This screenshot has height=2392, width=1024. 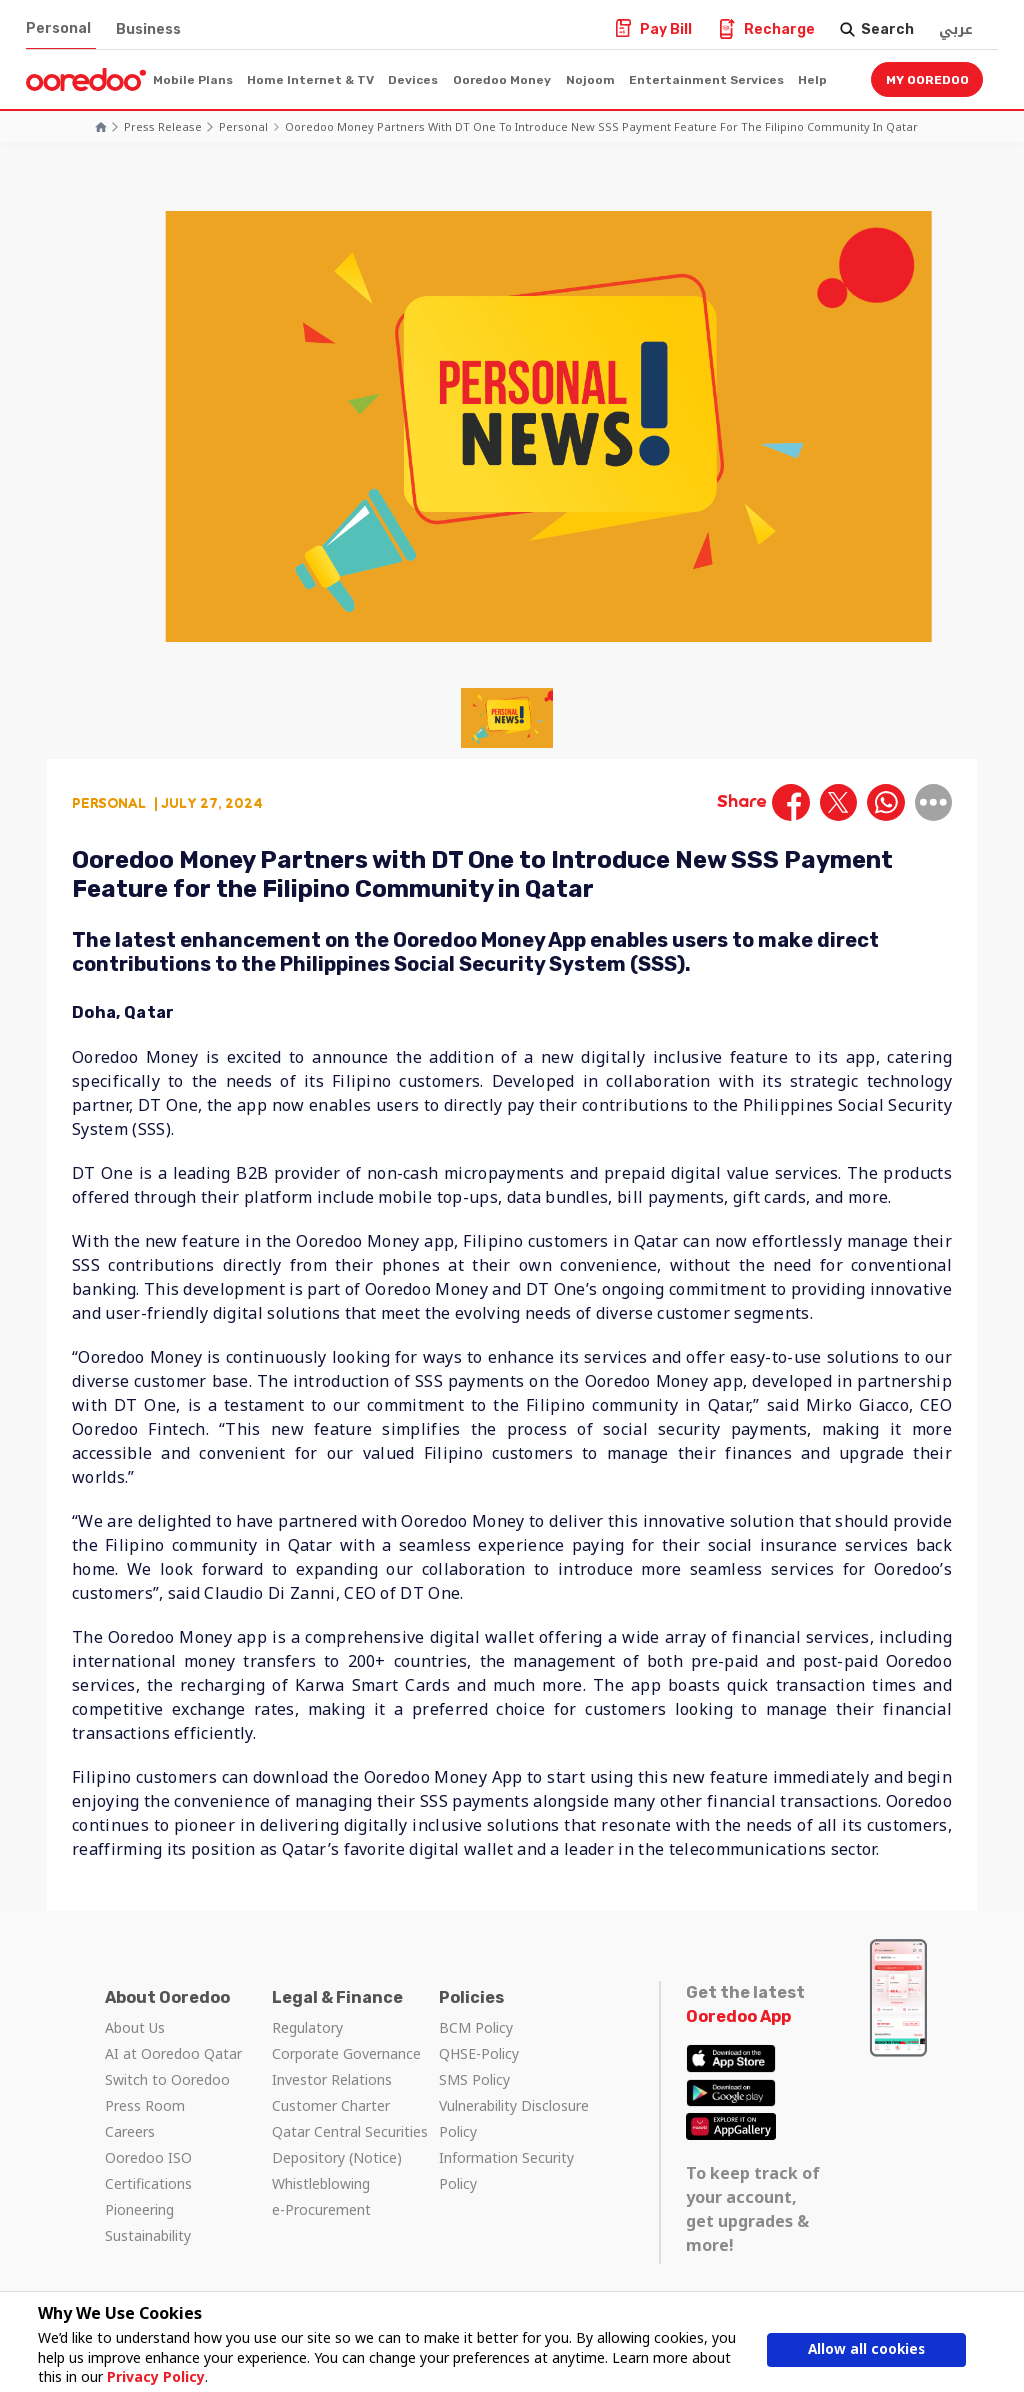 What do you see at coordinates (502, 80) in the screenshot?
I see `Ooredoo Money` at bounding box center [502, 80].